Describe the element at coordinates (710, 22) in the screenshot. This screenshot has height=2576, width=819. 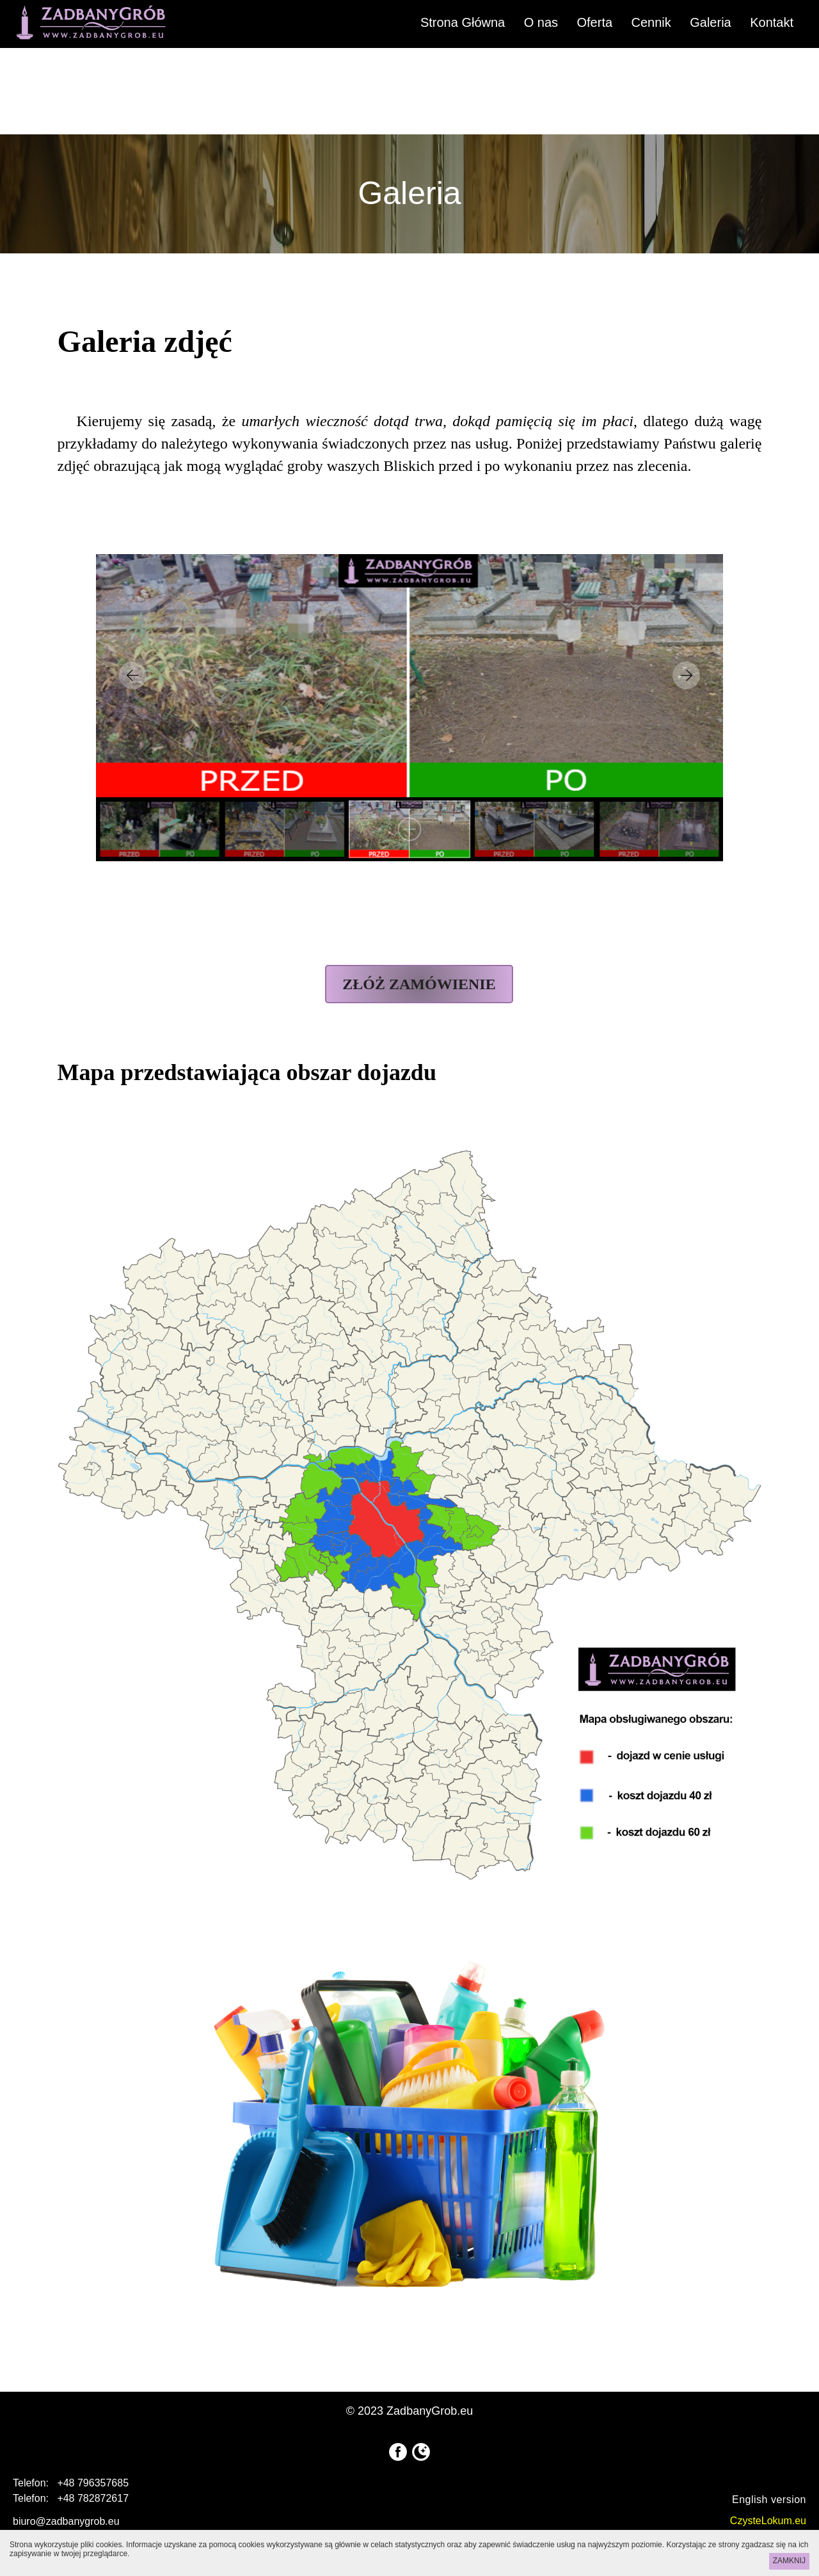
I see `Galeria` at that location.